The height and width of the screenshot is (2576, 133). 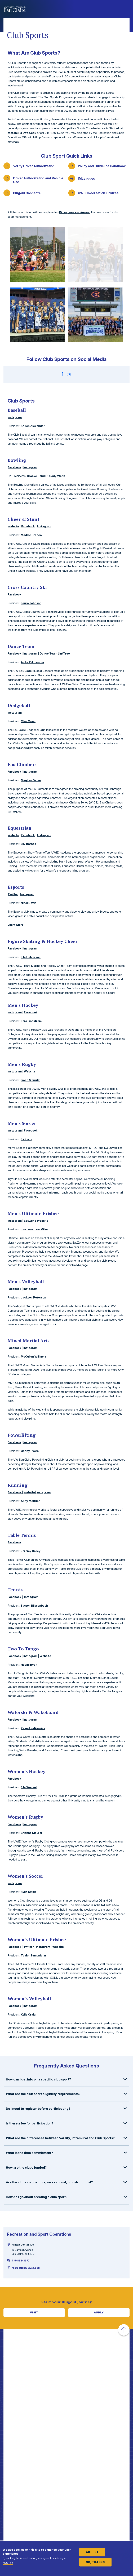 What do you see at coordinates (55, 653) in the screenshot?
I see `Dance Team LinkTree` at bounding box center [55, 653].